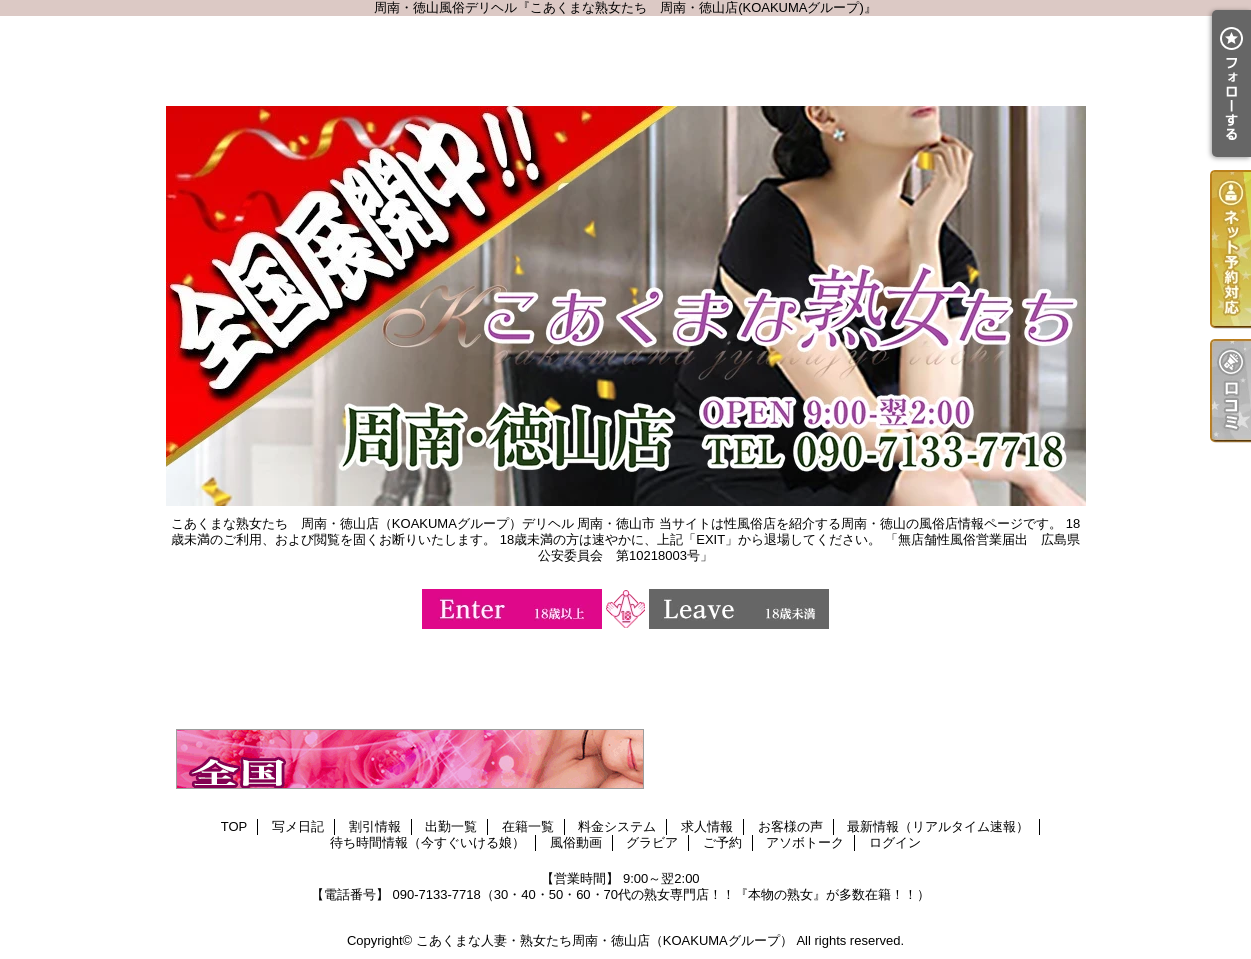 The width and height of the screenshot is (1251, 959). I want to click on ご予約, so click(722, 842).